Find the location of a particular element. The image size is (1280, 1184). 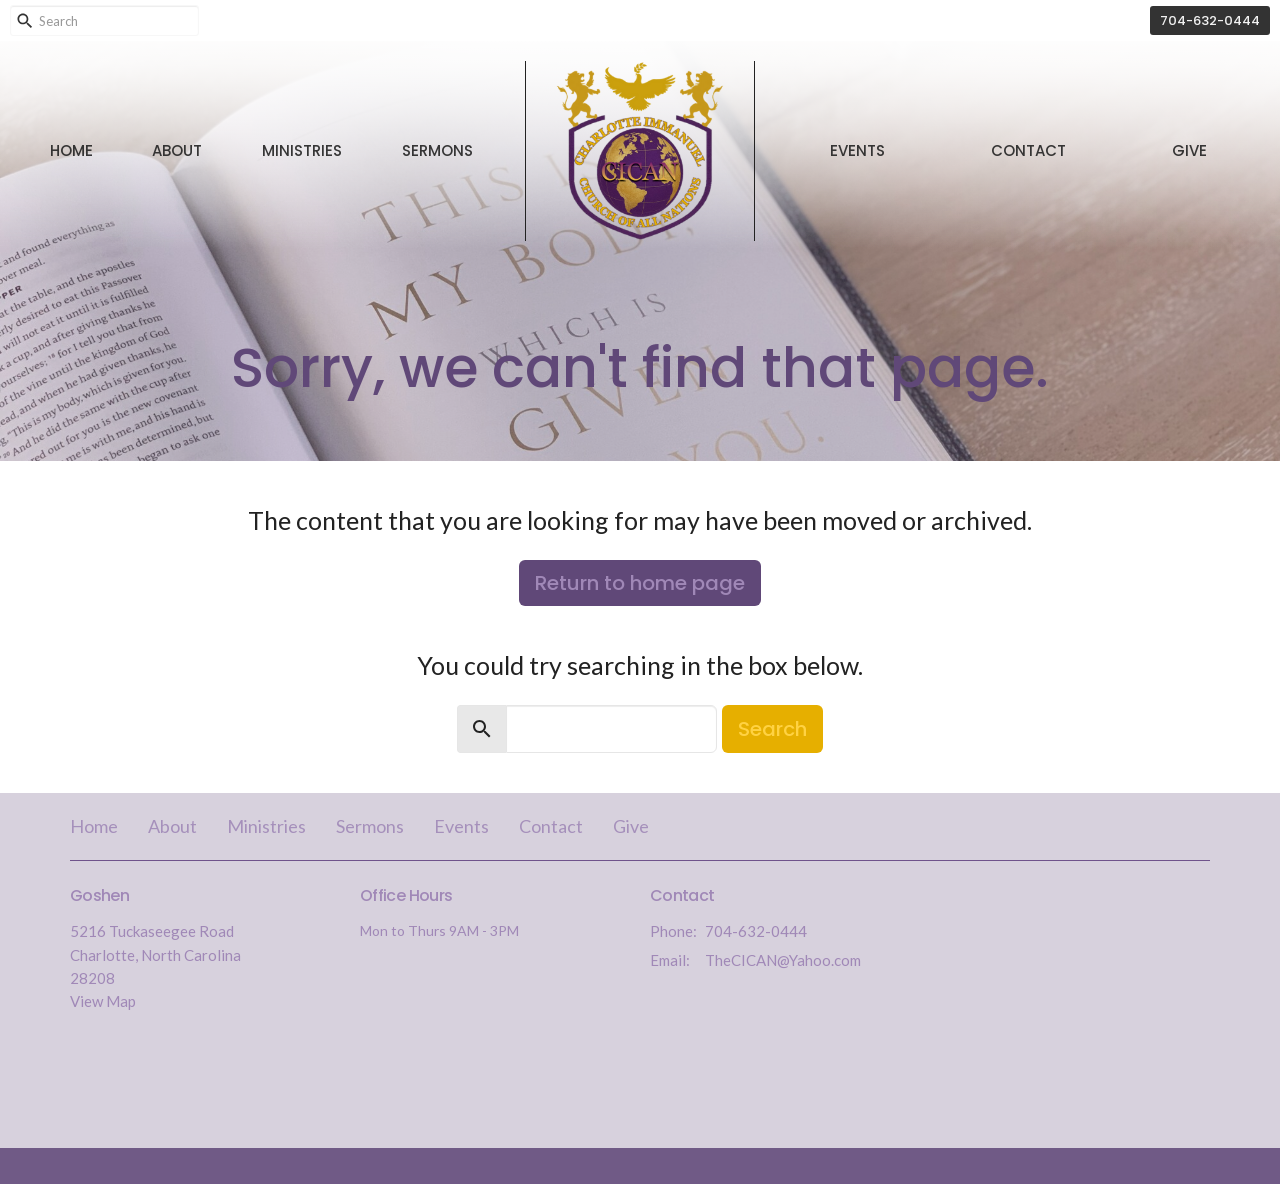

704-632-0444 is located at coordinates (1210, 20).